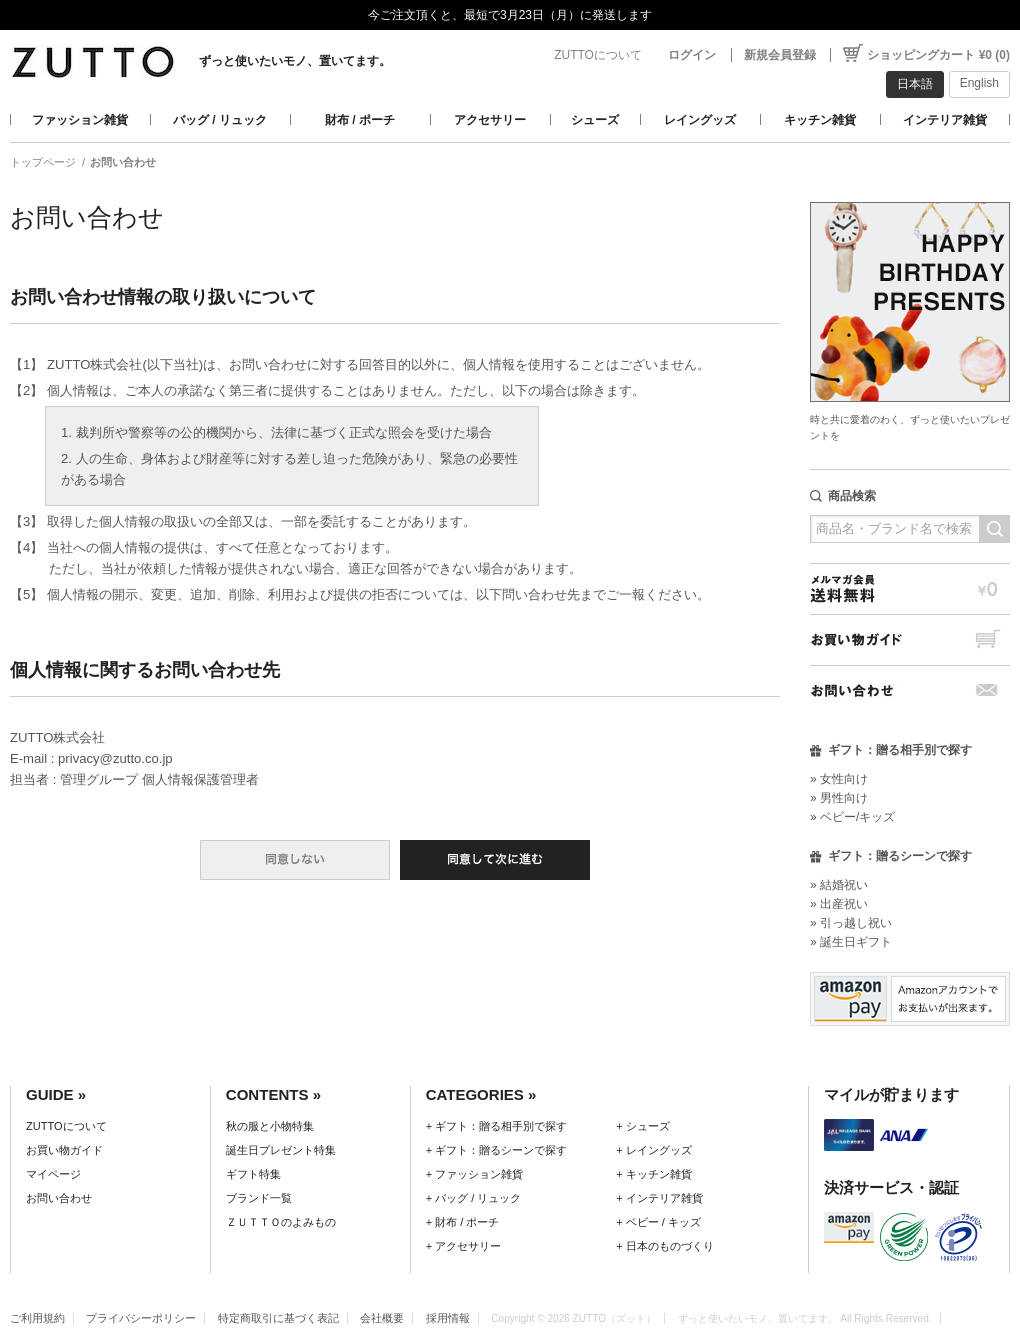  What do you see at coordinates (259, 1198) in the screenshot?
I see `ブランド一覧` at bounding box center [259, 1198].